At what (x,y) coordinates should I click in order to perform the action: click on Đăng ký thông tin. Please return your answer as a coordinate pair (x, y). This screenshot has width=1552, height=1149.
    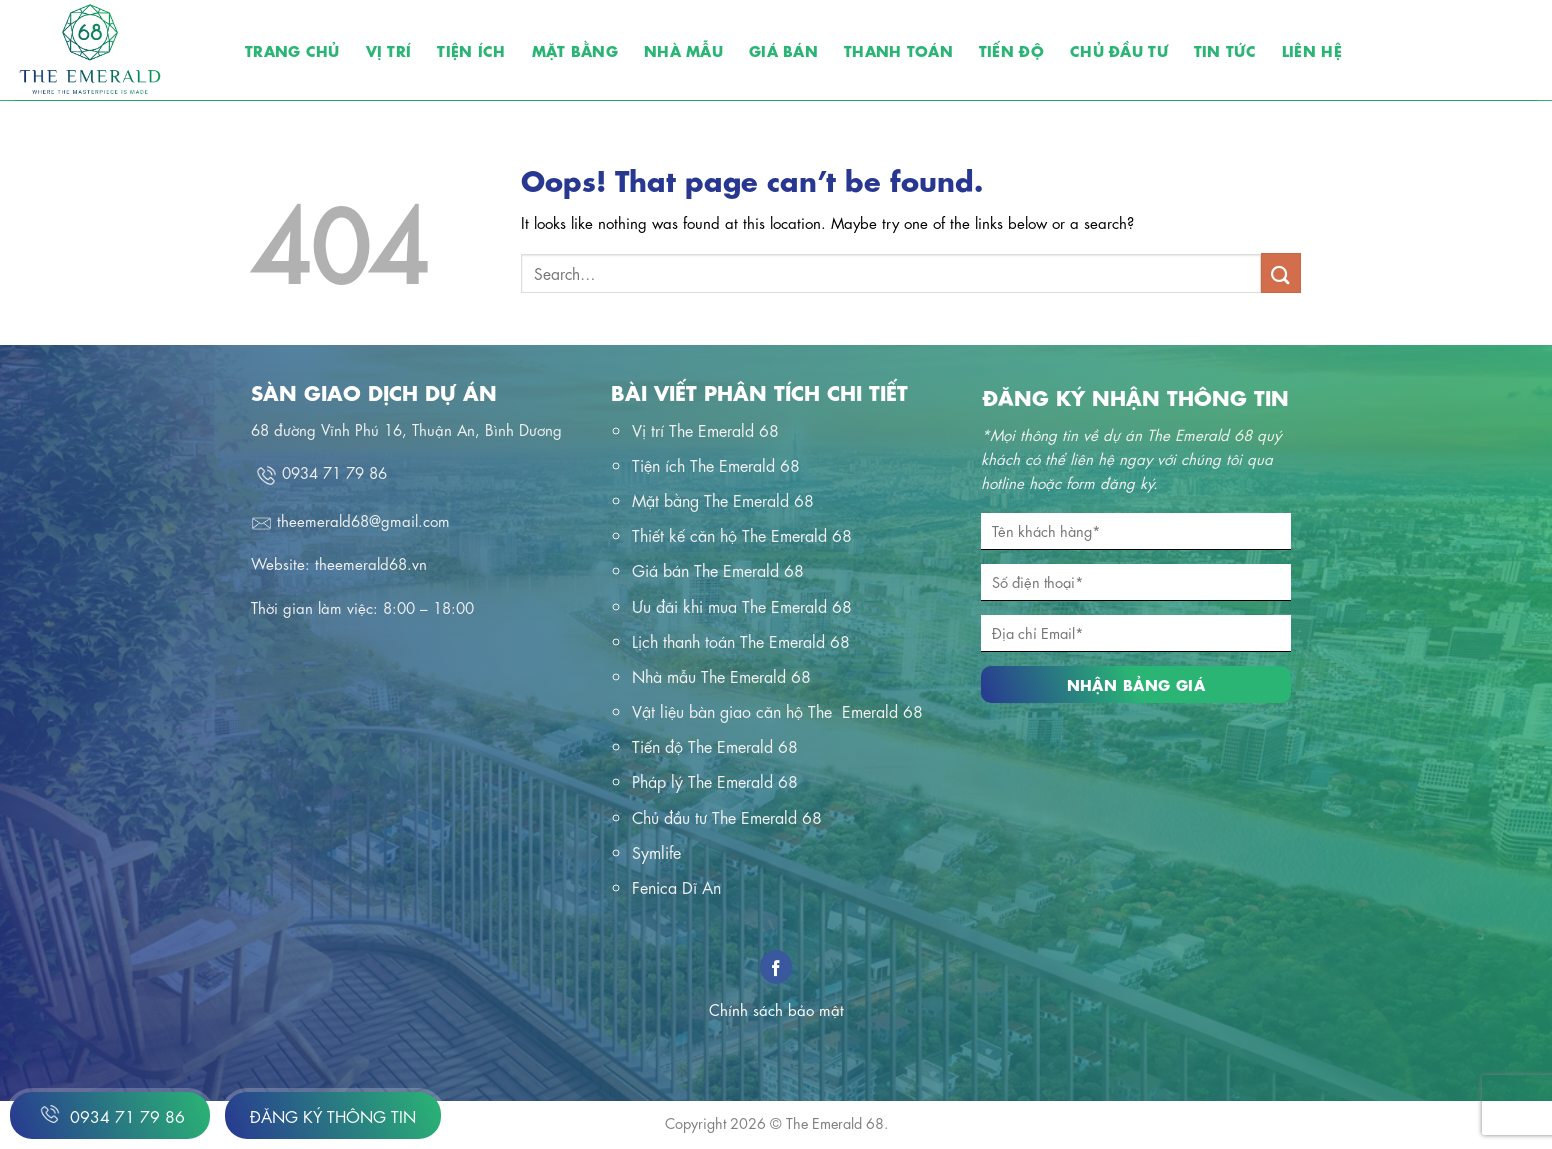
    Looking at the image, I should click on (333, 1115).